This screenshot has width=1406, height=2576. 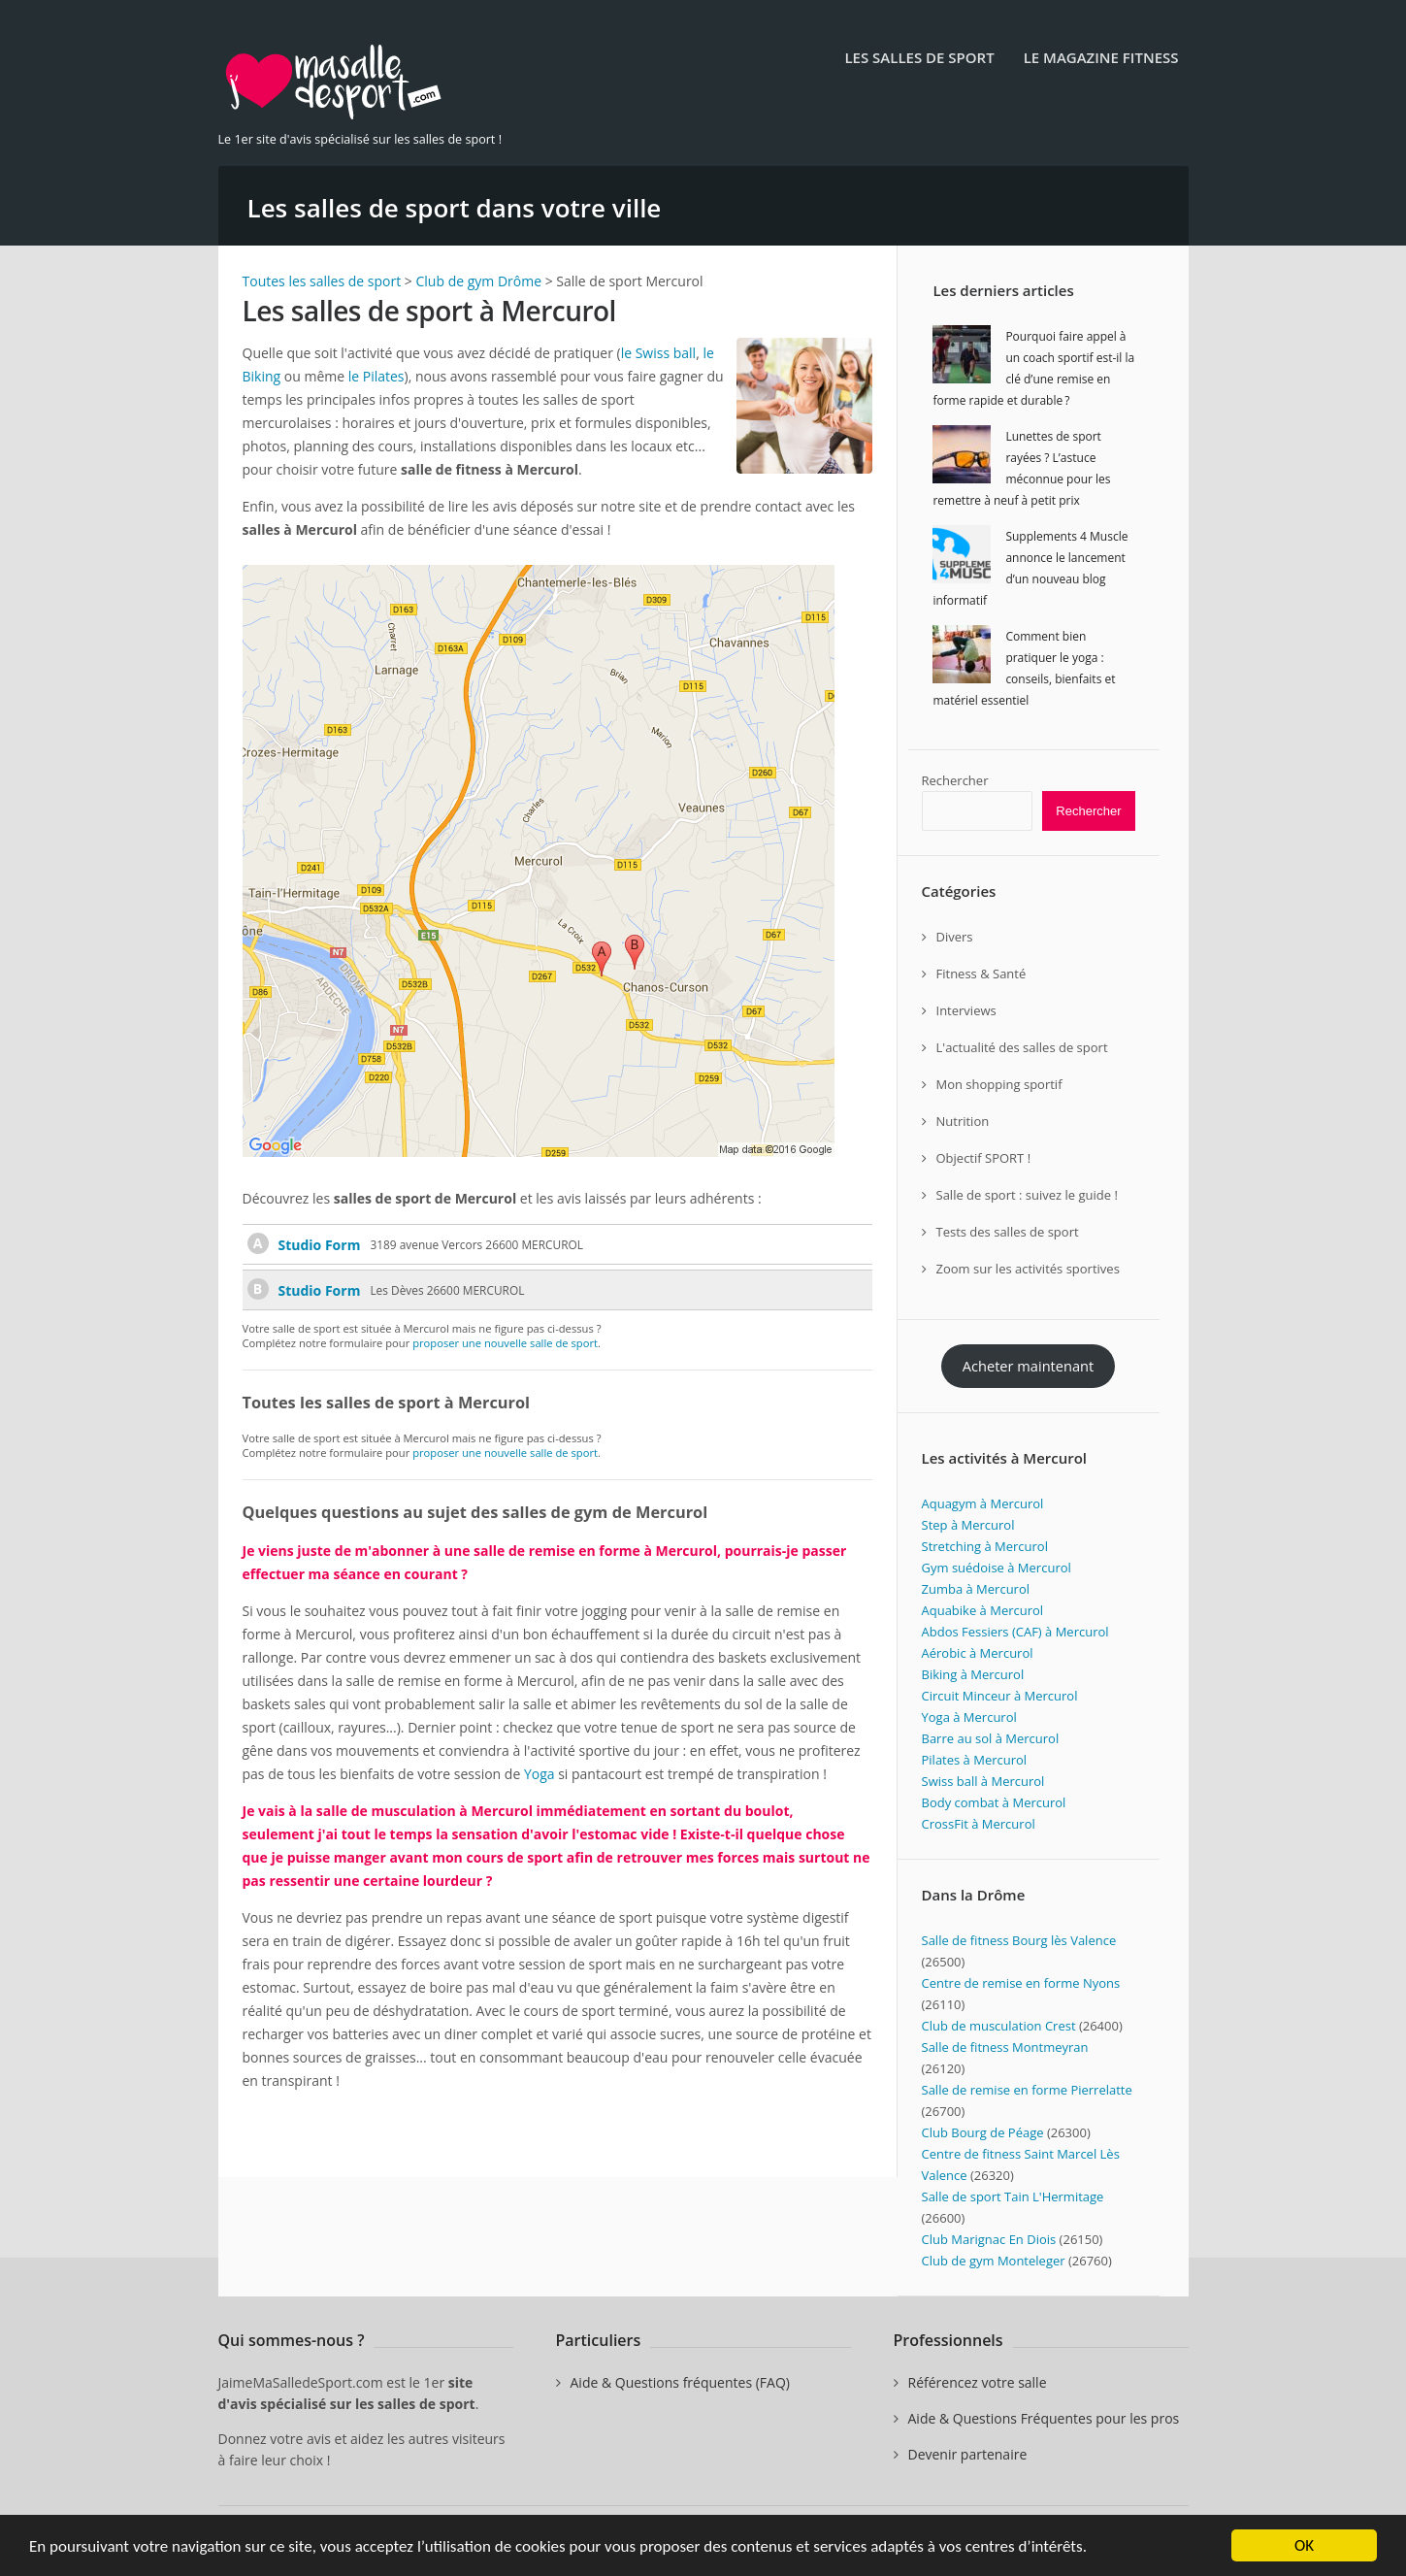 What do you see at coordinates (1015, 1631) in the screenshot?
I see `Abdos Fessiers (CAF) à Mercurol` at bounding box center [1015, 1631].